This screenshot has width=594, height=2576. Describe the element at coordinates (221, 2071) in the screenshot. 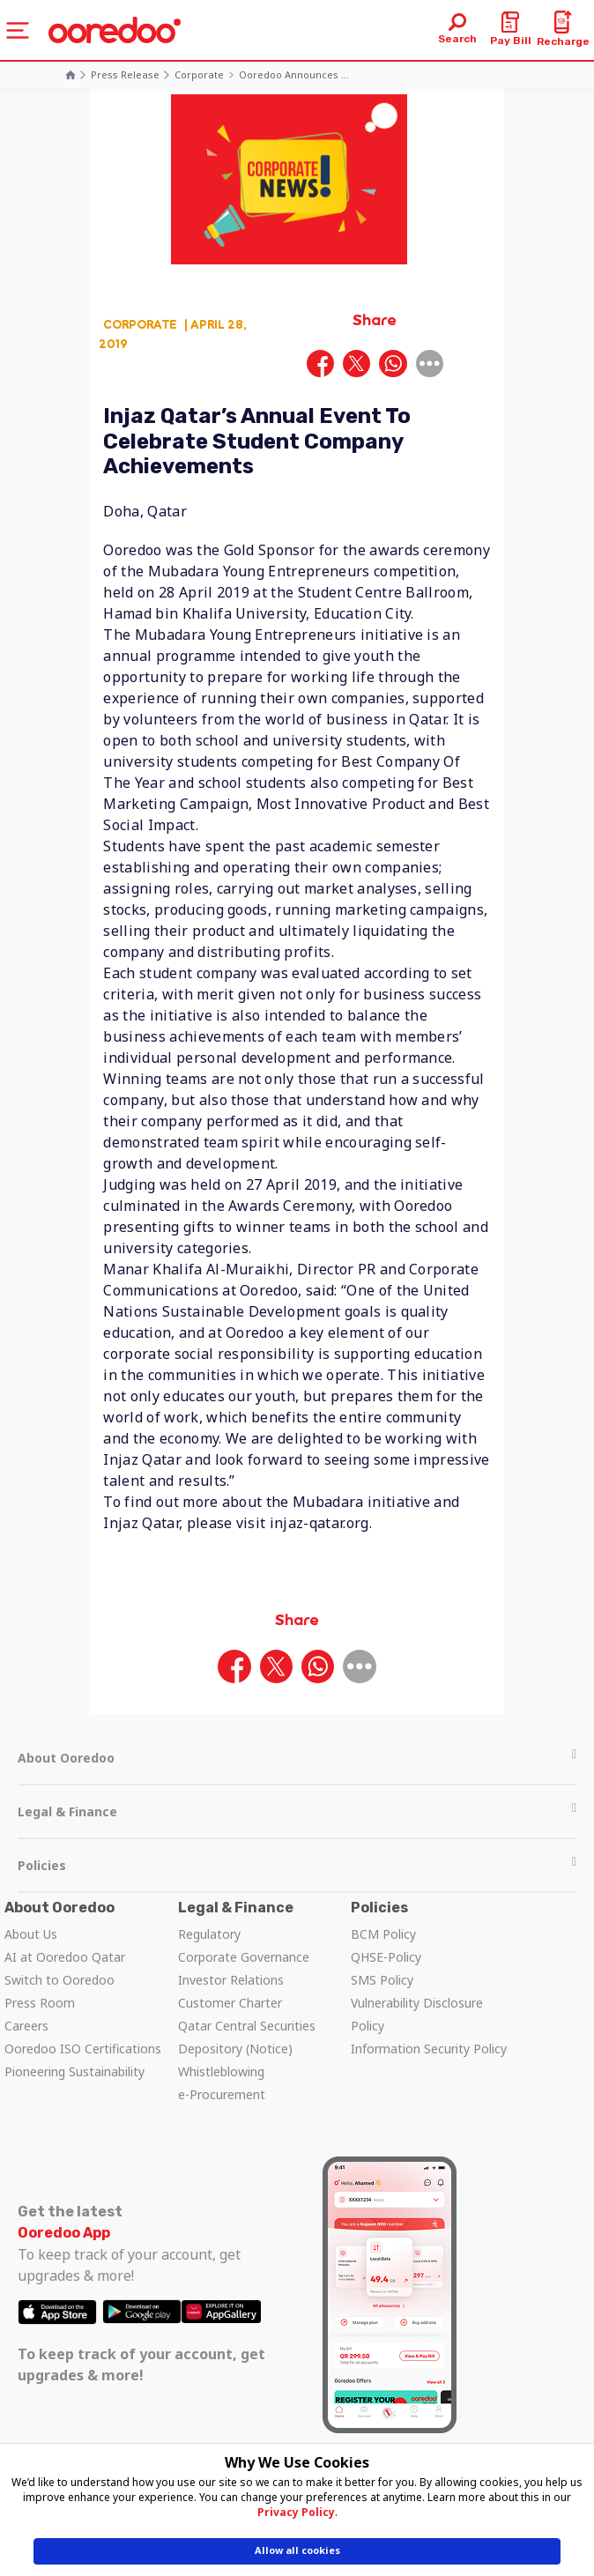

I see `Whistleblowing` at that location.